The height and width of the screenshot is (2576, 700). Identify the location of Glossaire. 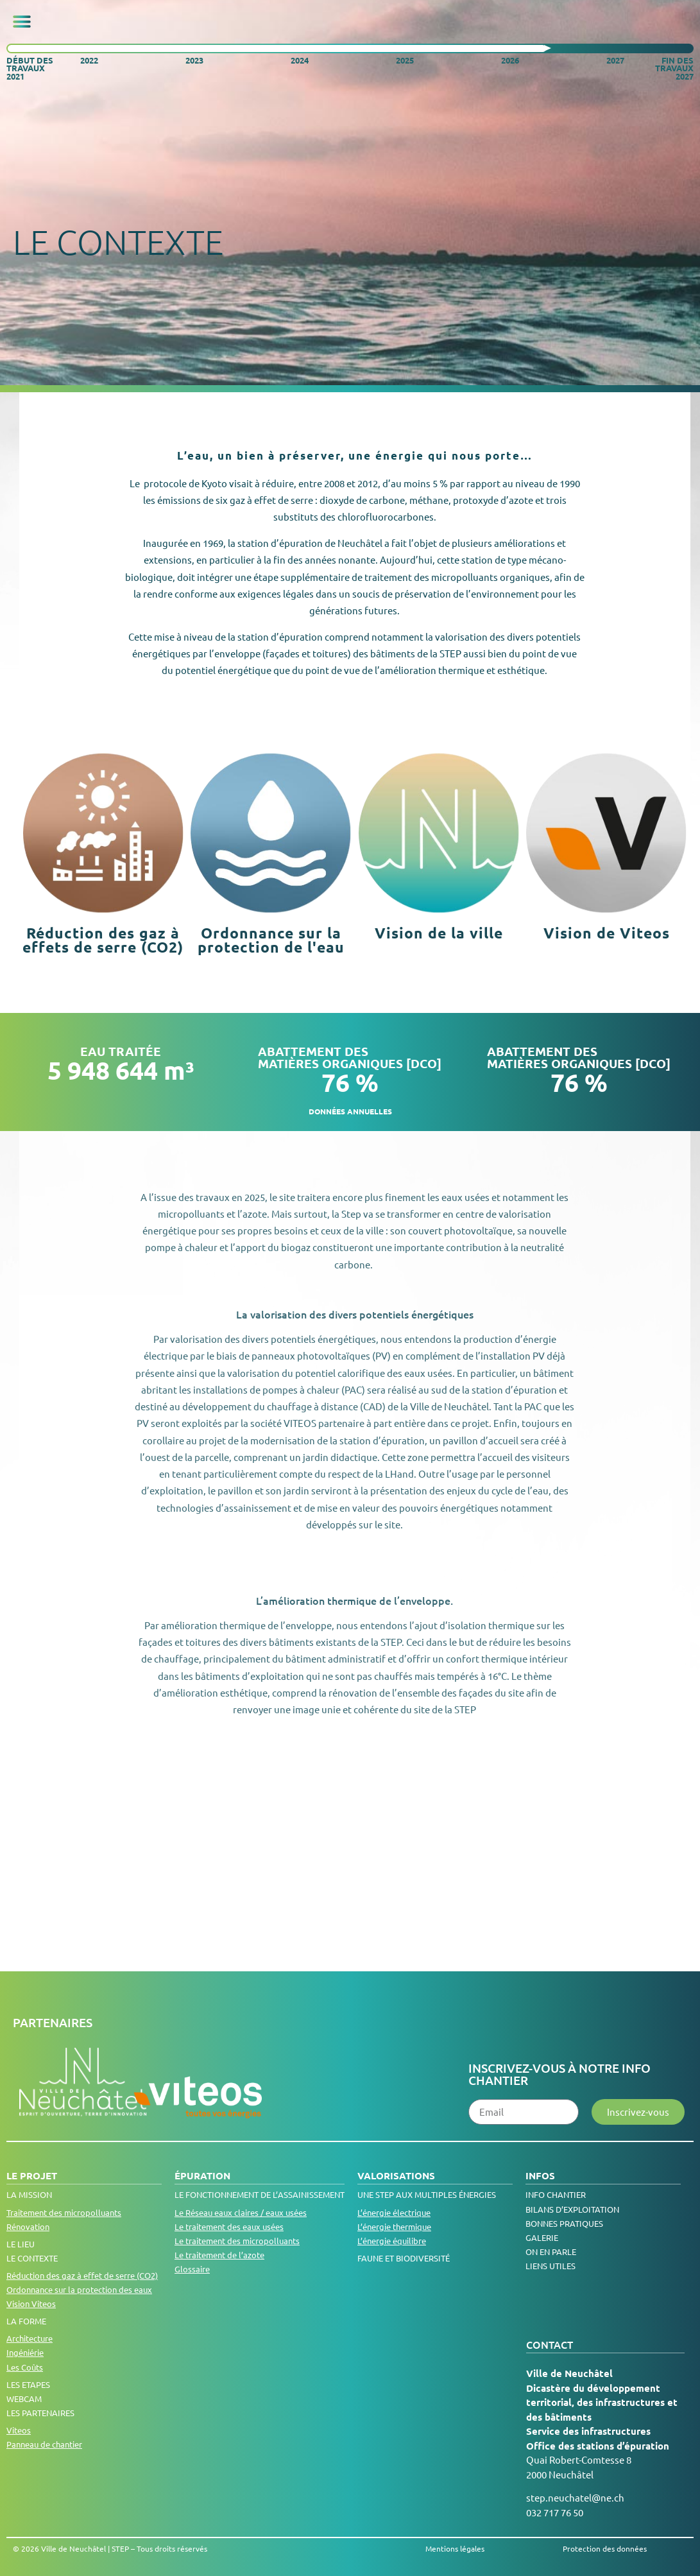
(192, 2268).